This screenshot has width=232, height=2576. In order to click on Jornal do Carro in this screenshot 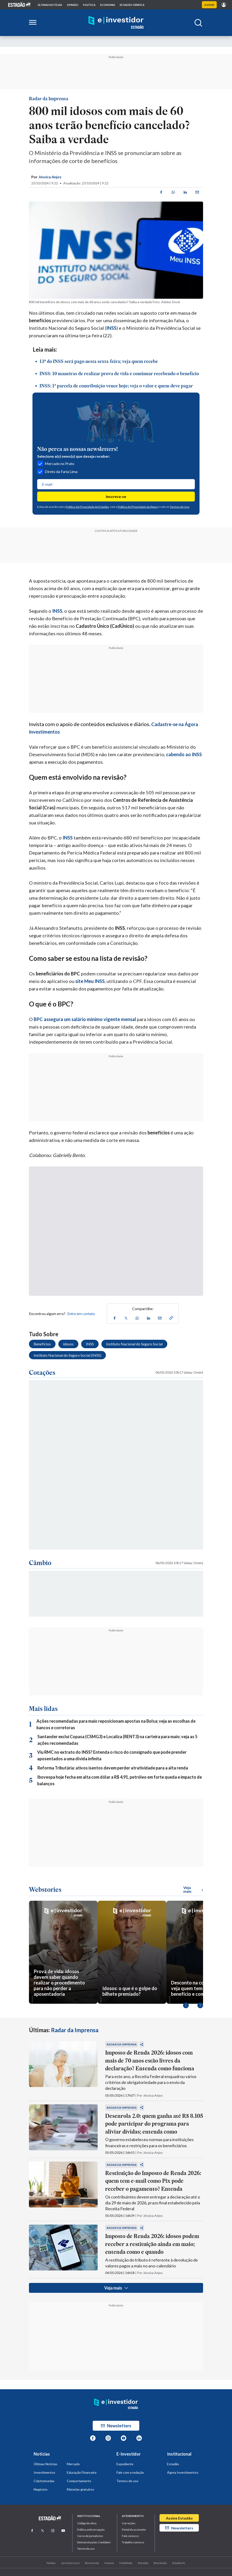, I will do `click(70, 2563)`.